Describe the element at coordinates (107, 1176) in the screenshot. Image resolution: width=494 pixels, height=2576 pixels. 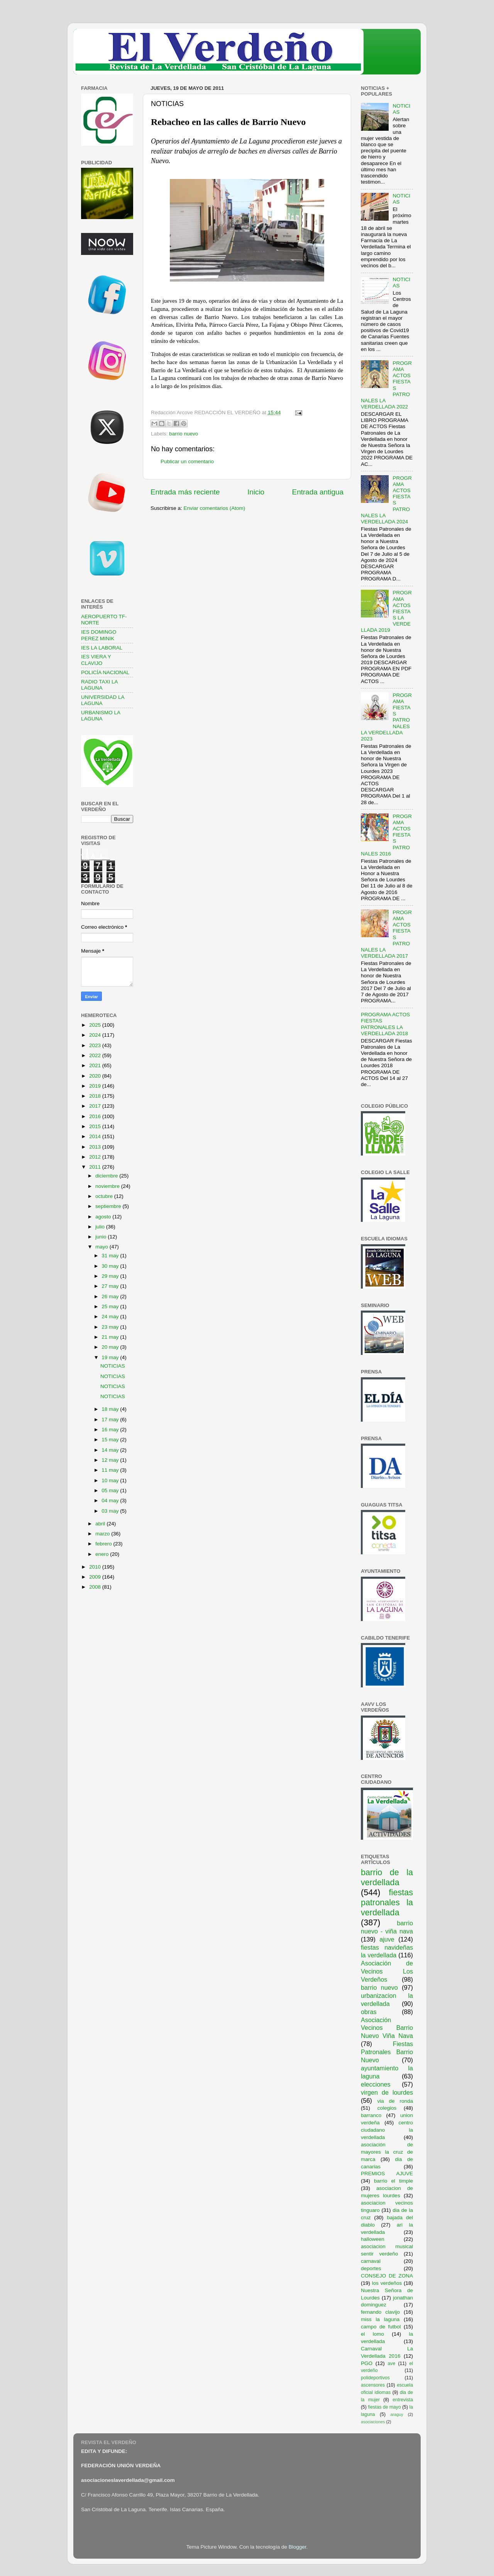
I see `diciembre` at that location.